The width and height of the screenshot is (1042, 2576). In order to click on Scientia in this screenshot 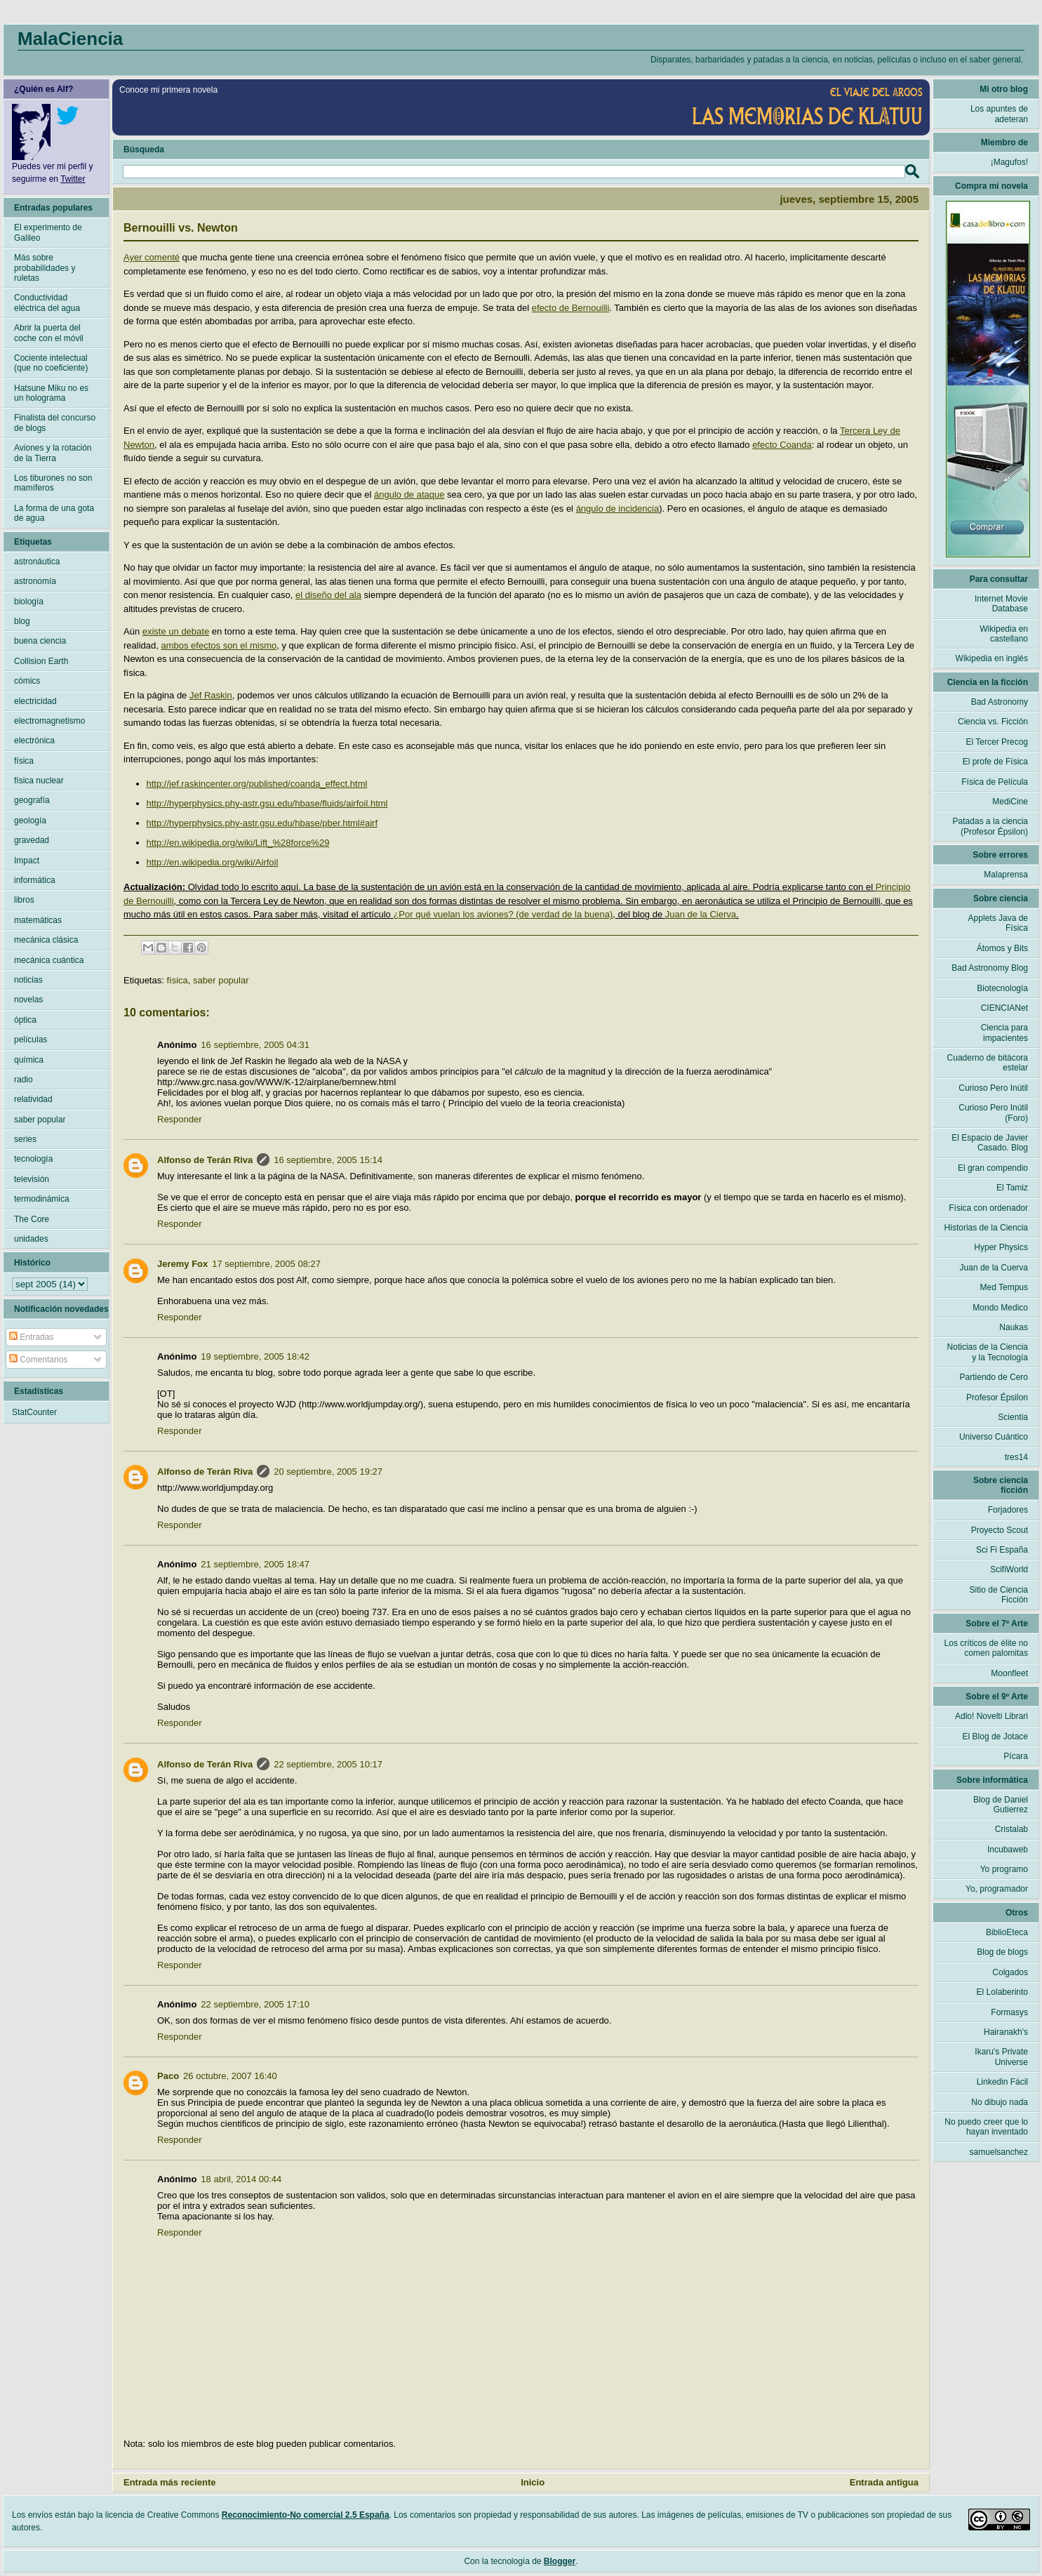, I will do `click(1013, 1417)`.